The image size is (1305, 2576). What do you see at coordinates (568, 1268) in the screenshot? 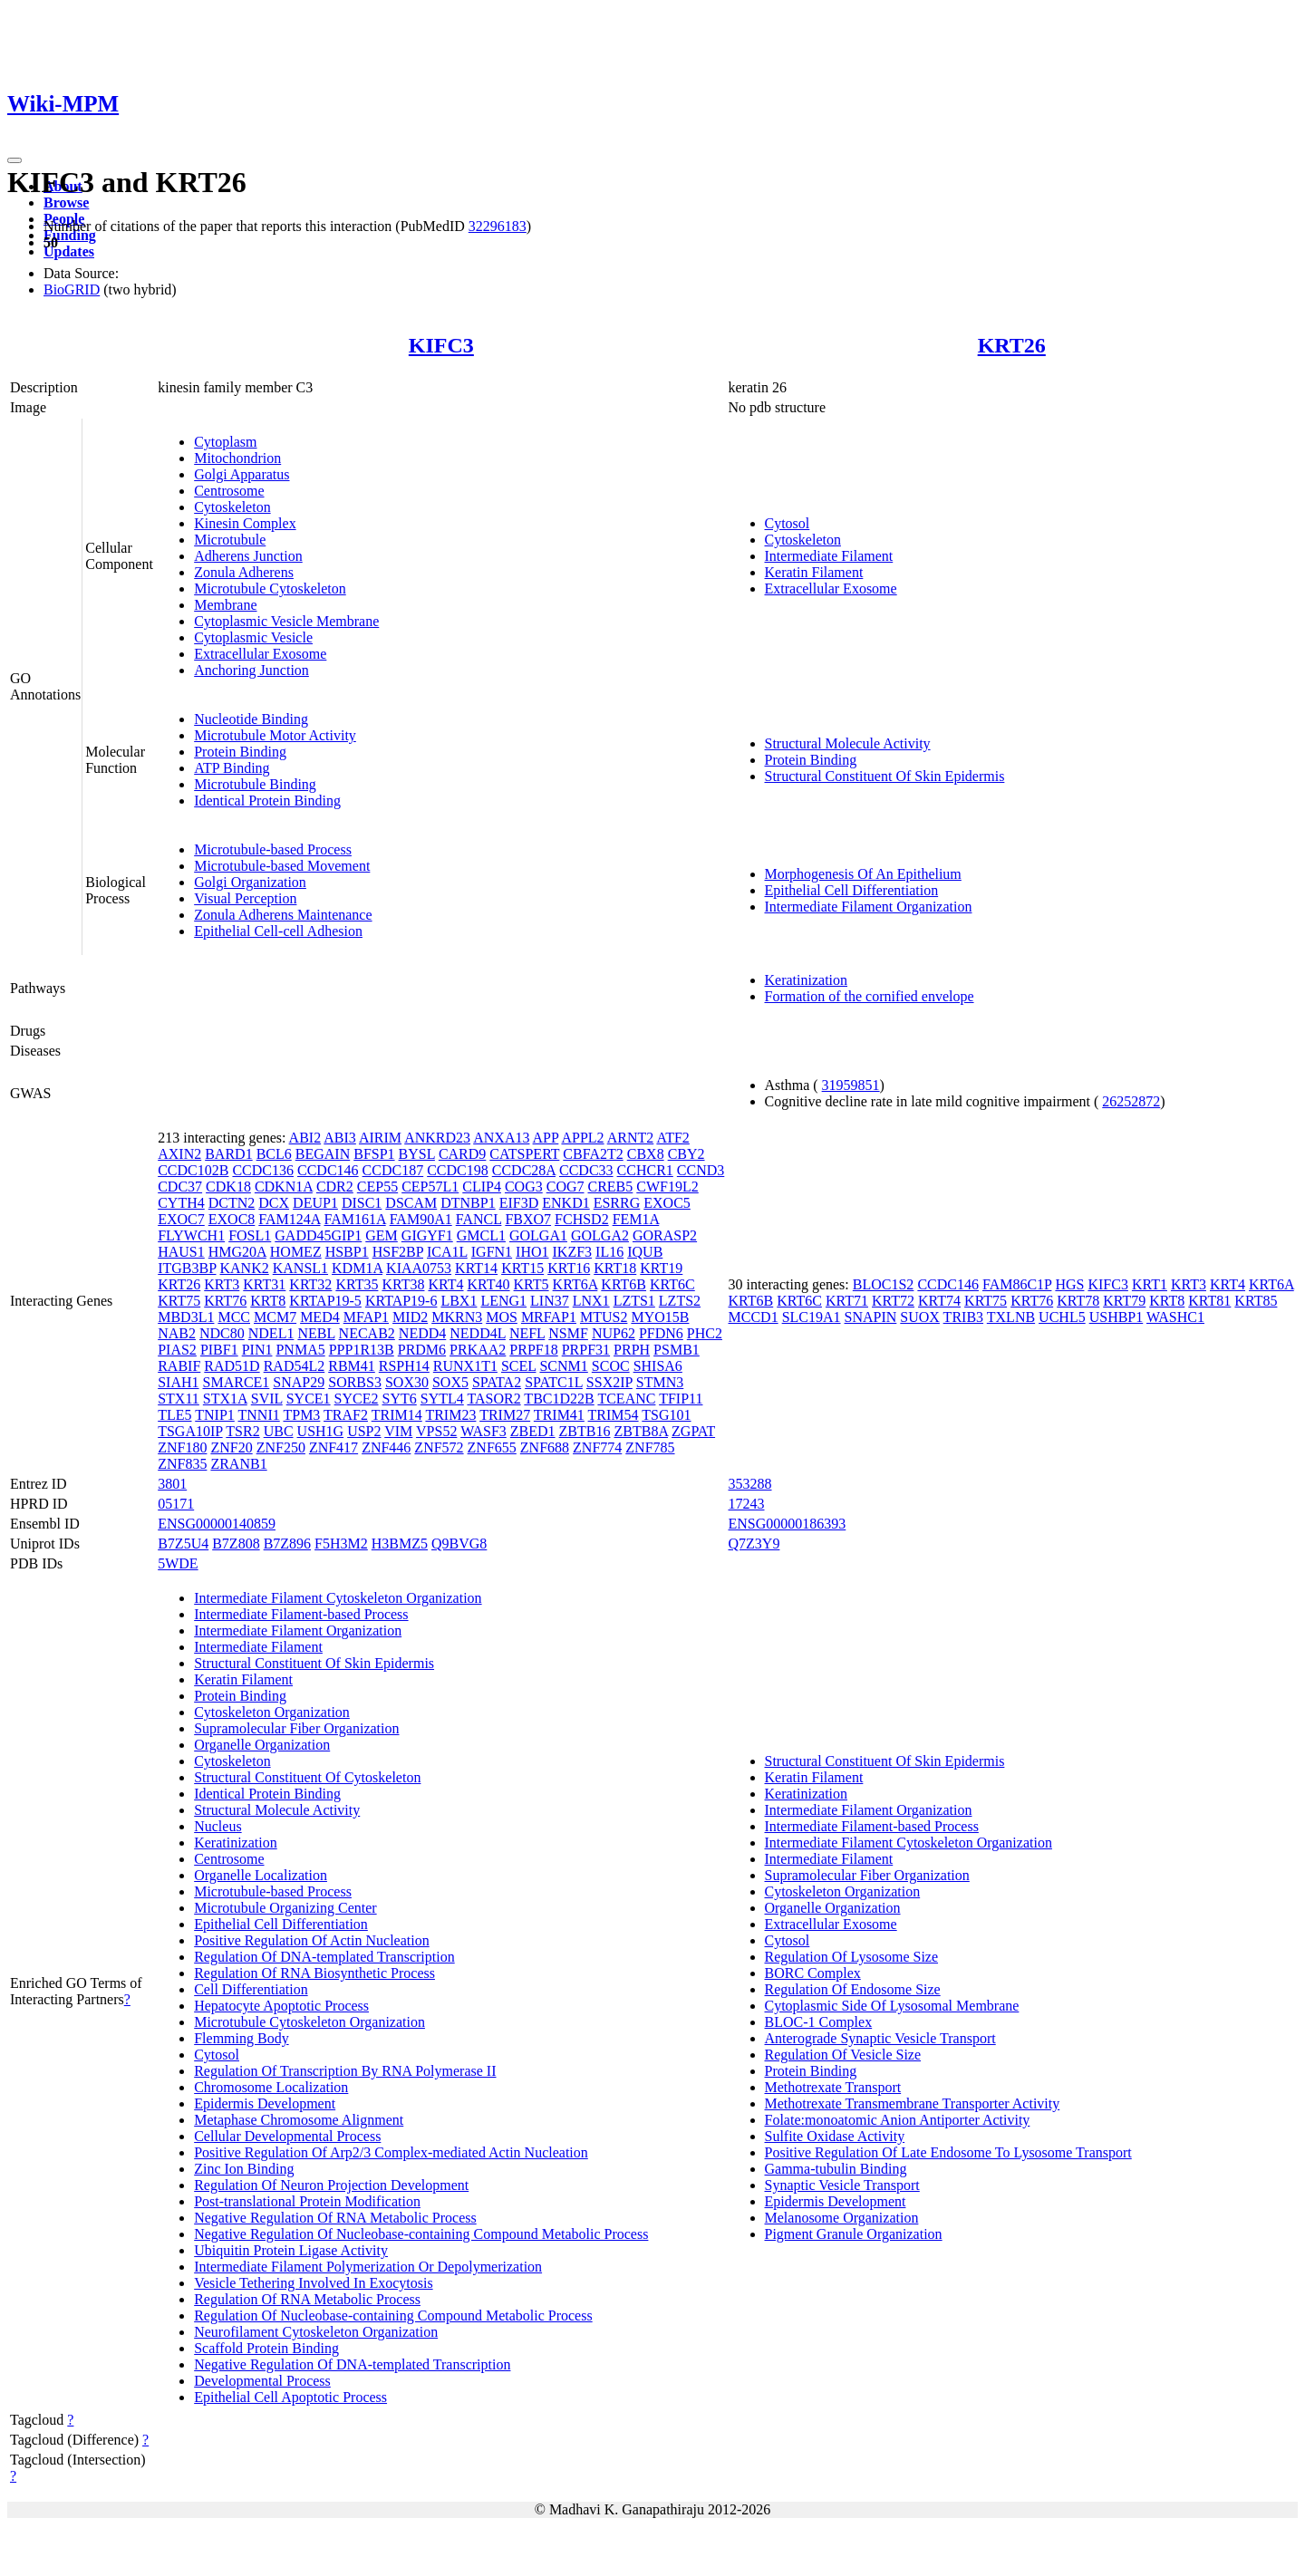
I see `KRT16` at bounding box center [568, 1268].